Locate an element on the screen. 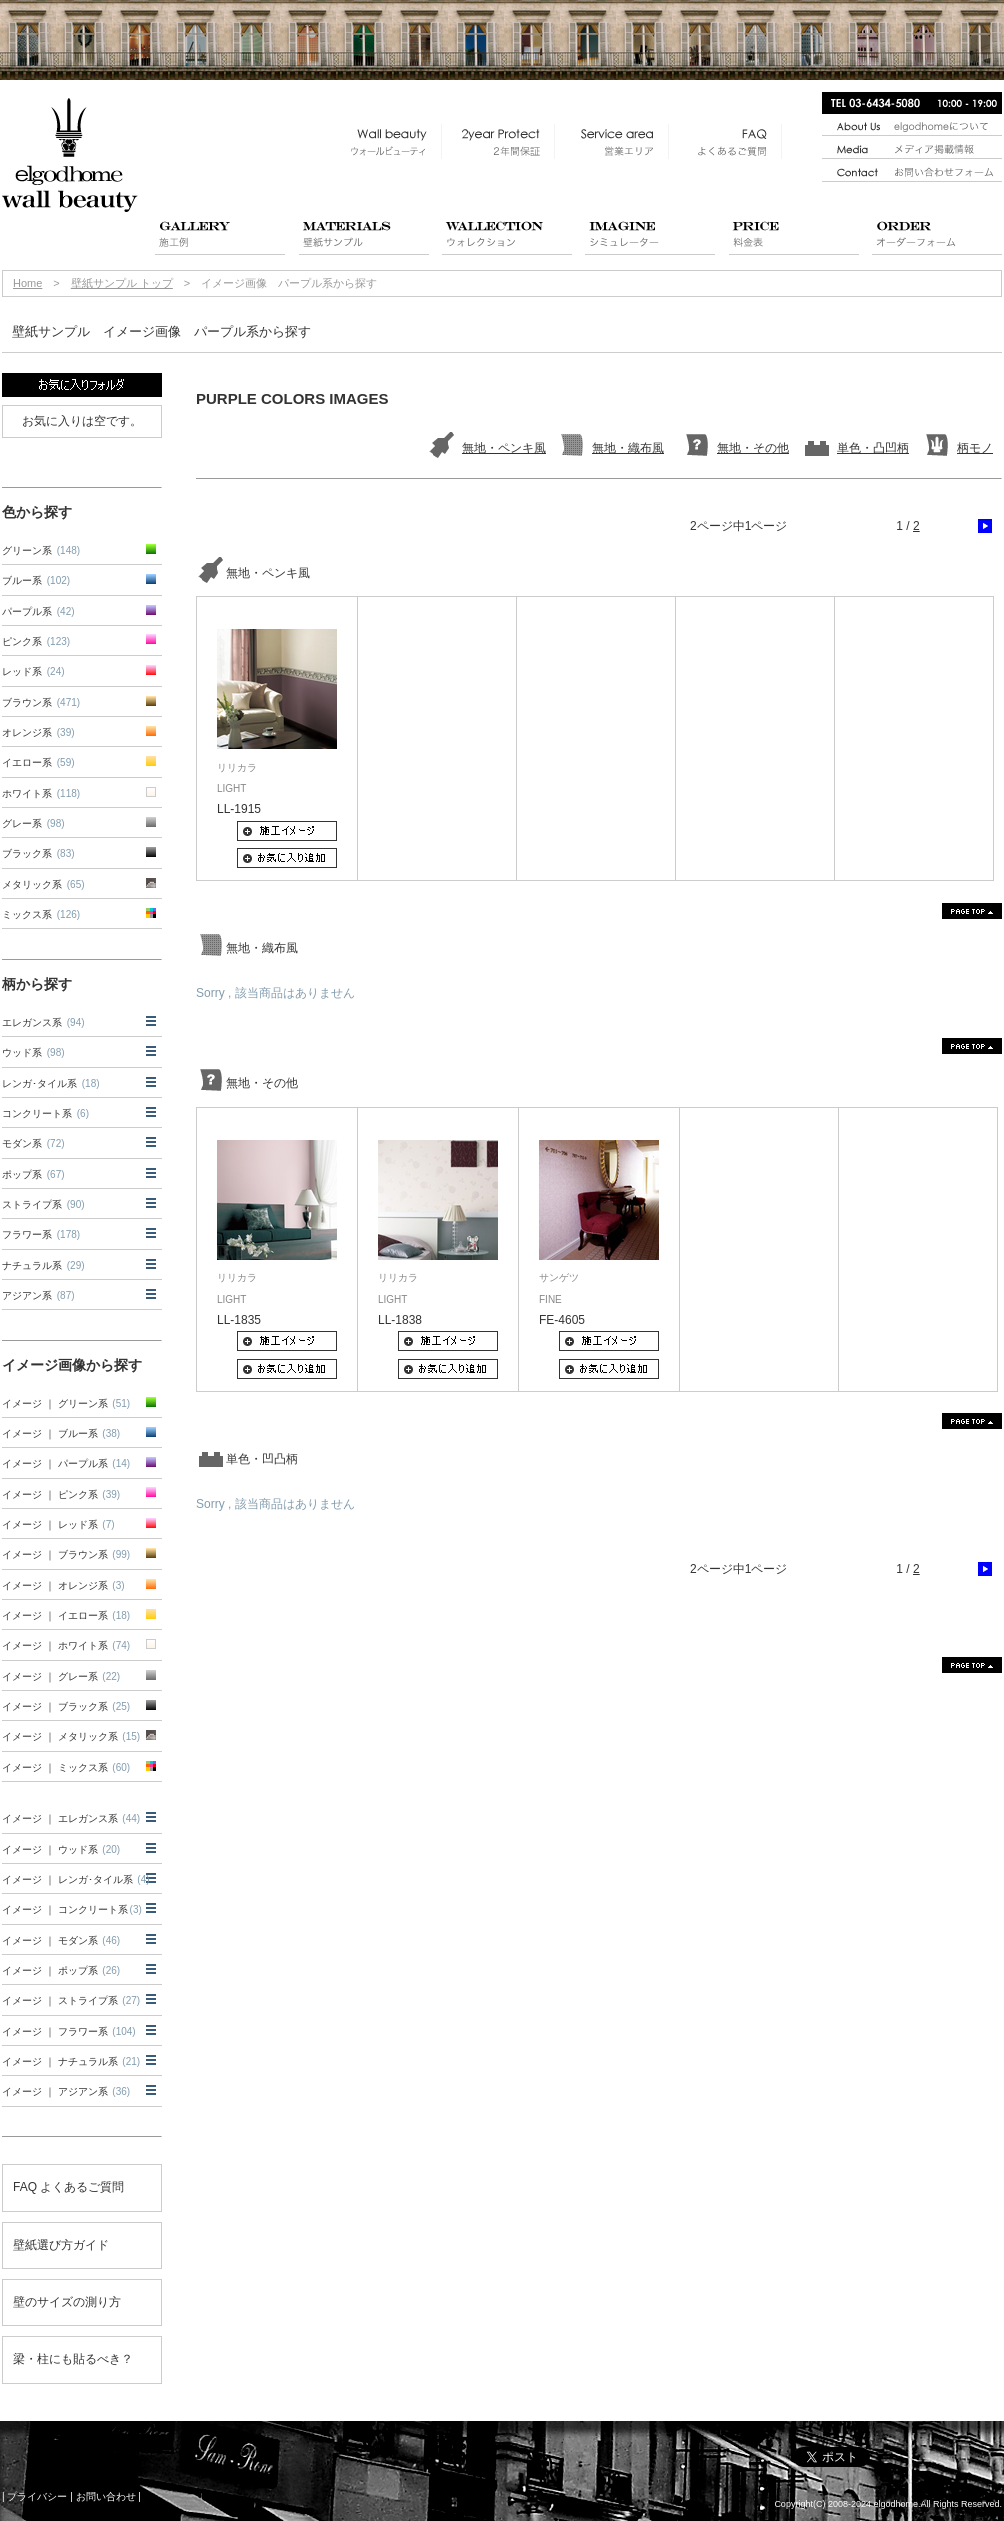 This screenshot has width=1004, height=2521. ストライプ系 is located at coordinates (43, 1204).